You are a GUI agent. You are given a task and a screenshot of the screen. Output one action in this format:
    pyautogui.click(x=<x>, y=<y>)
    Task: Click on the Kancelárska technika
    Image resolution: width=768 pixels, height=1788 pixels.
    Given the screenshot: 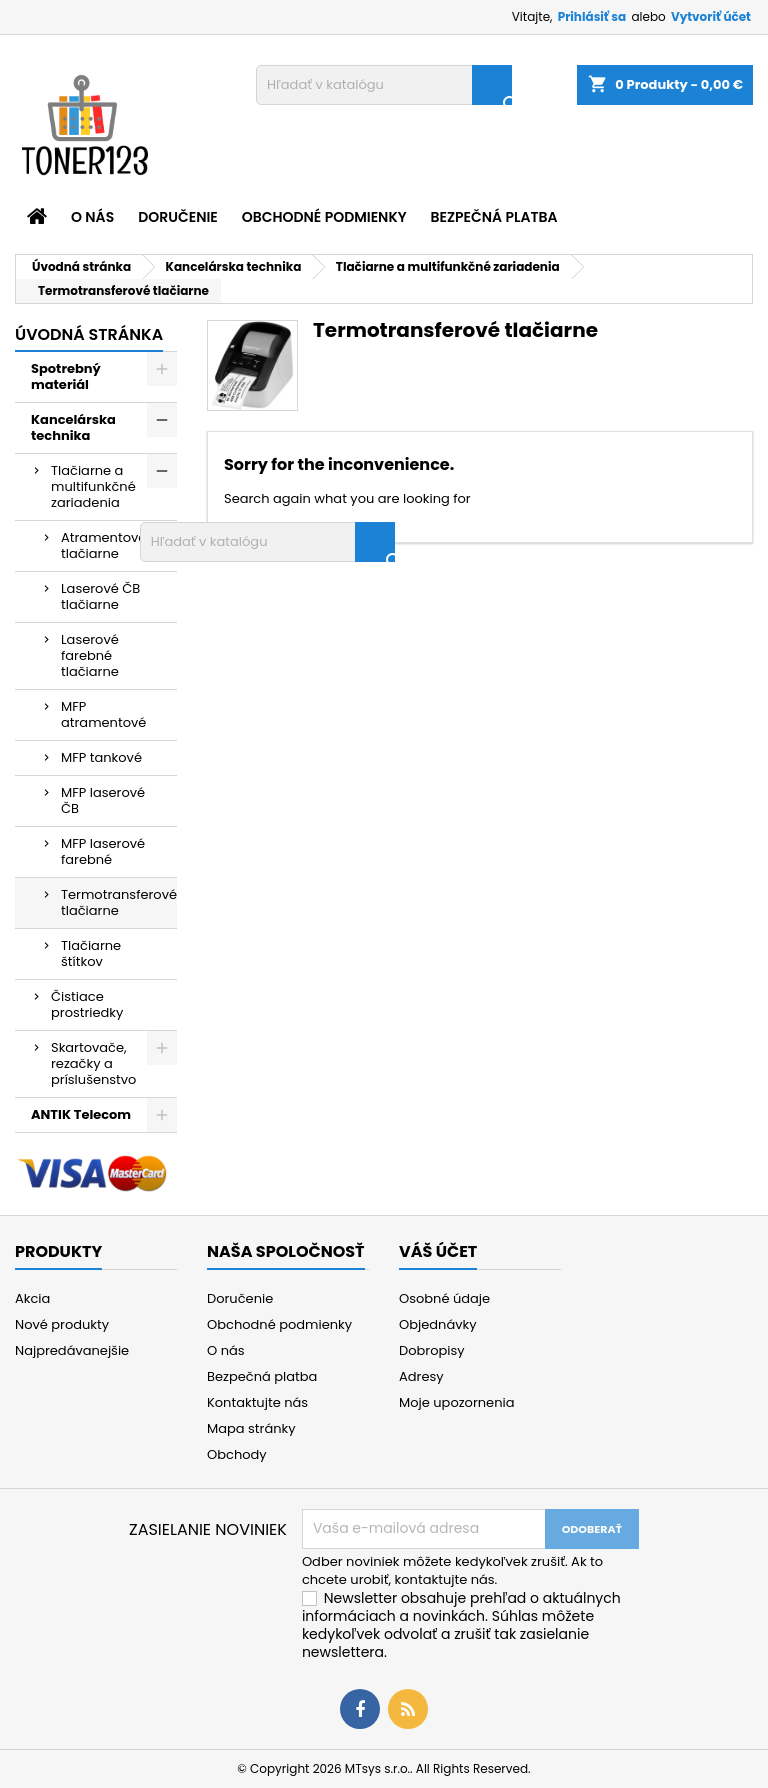 What is the action you would take?
    pyautogui.click(x=73, y=427)
    